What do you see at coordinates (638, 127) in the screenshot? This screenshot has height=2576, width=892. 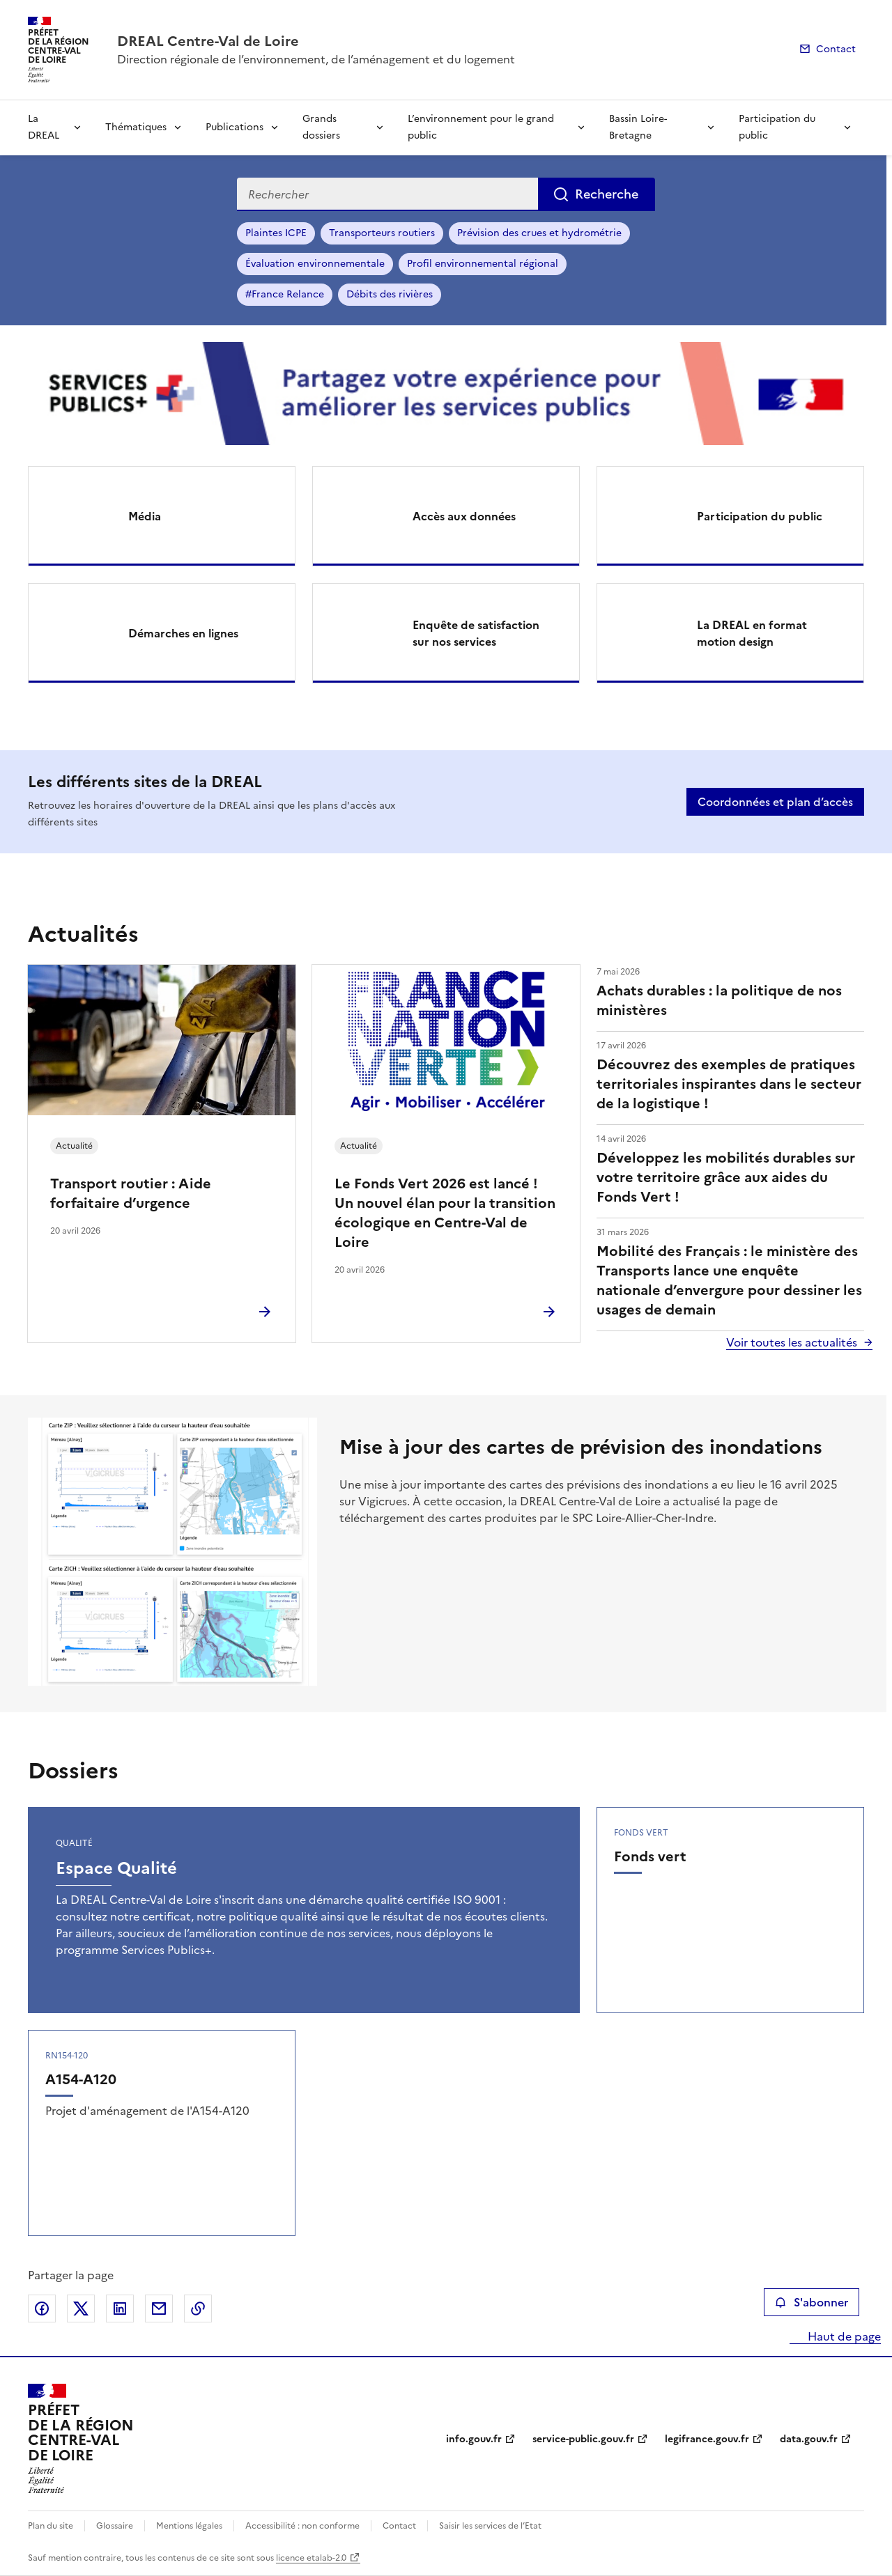 I see `Bassin Loire-Bretagne` at bounding box center [638, 127].